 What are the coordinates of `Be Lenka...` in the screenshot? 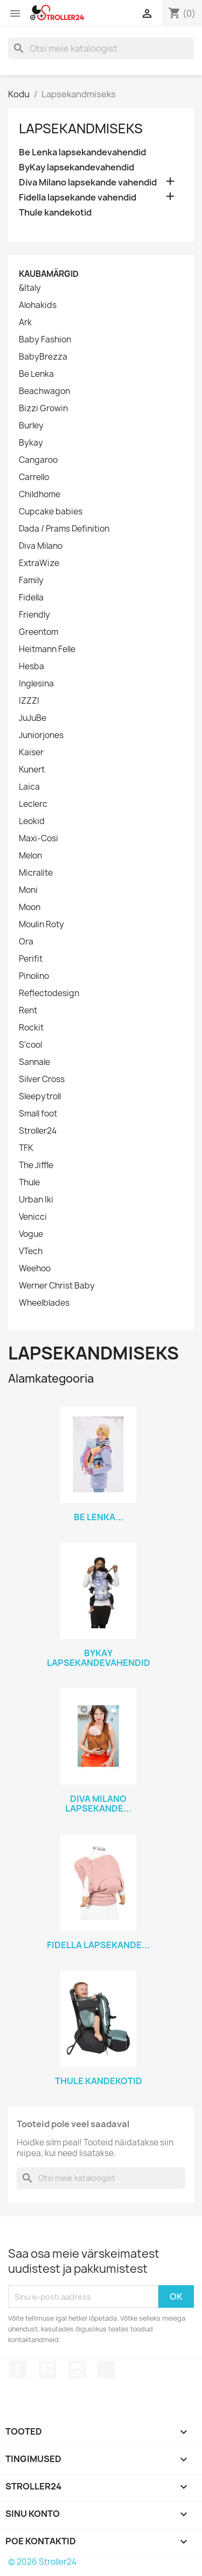 It's located at (98, 1517).